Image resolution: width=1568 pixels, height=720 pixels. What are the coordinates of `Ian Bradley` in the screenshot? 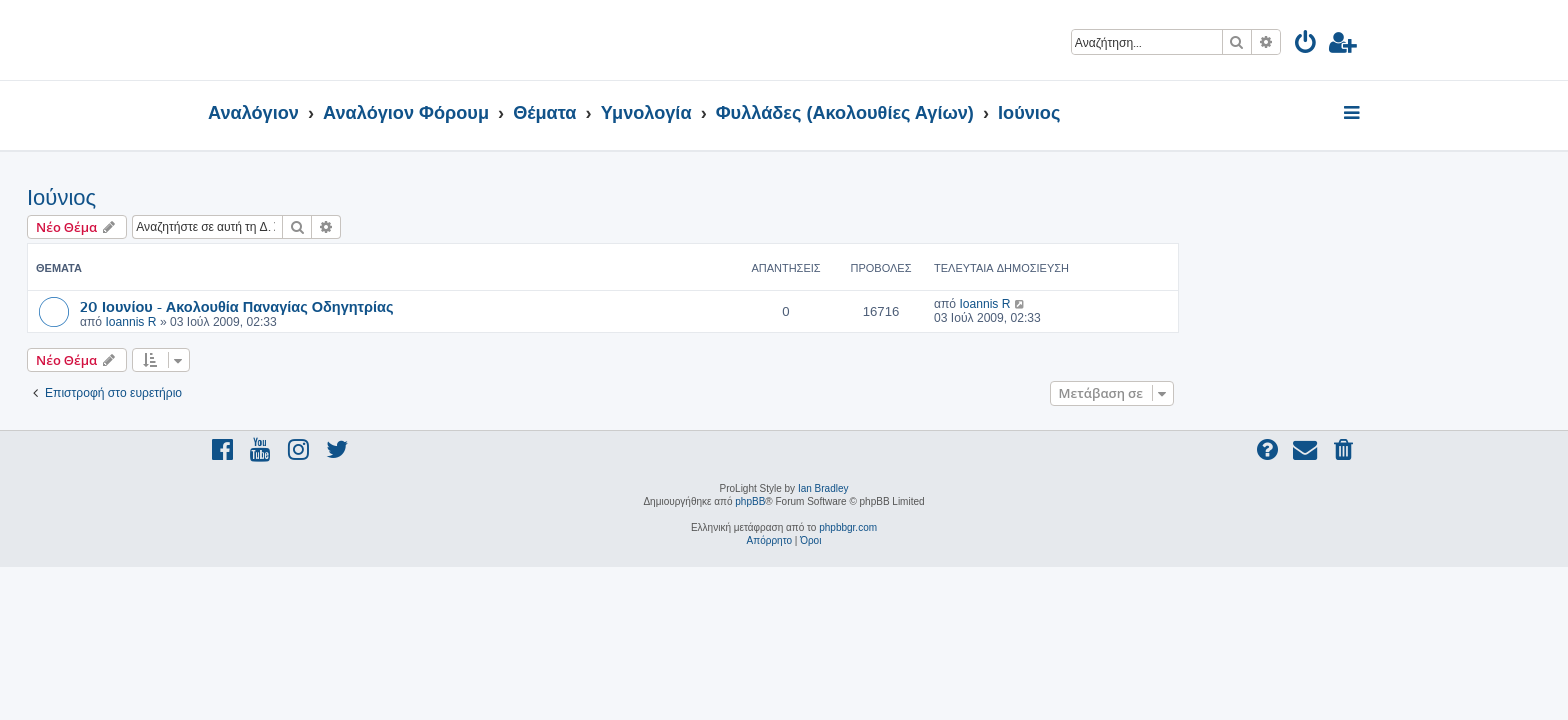 It's located at (823, 488).